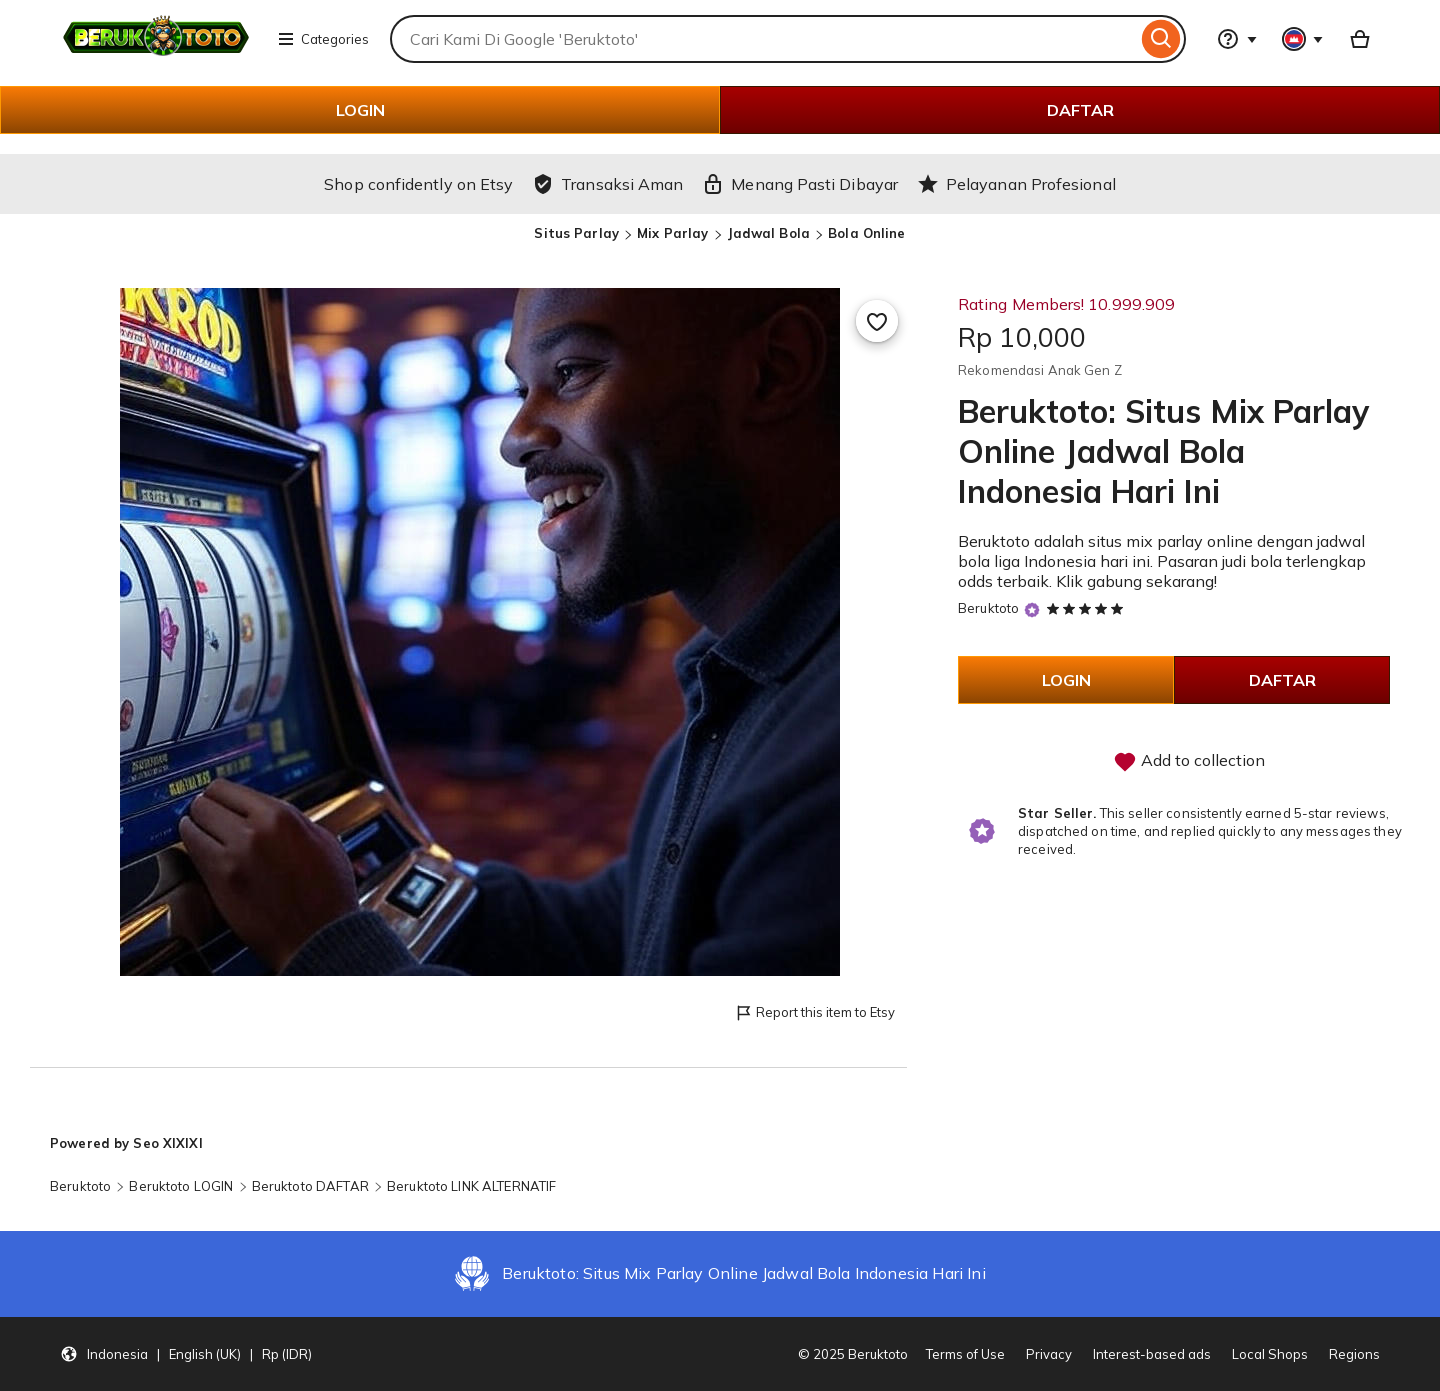  Describe the element at coordinates (768, 233) in the screenshot. I see `Jadwal Bola` at that location.